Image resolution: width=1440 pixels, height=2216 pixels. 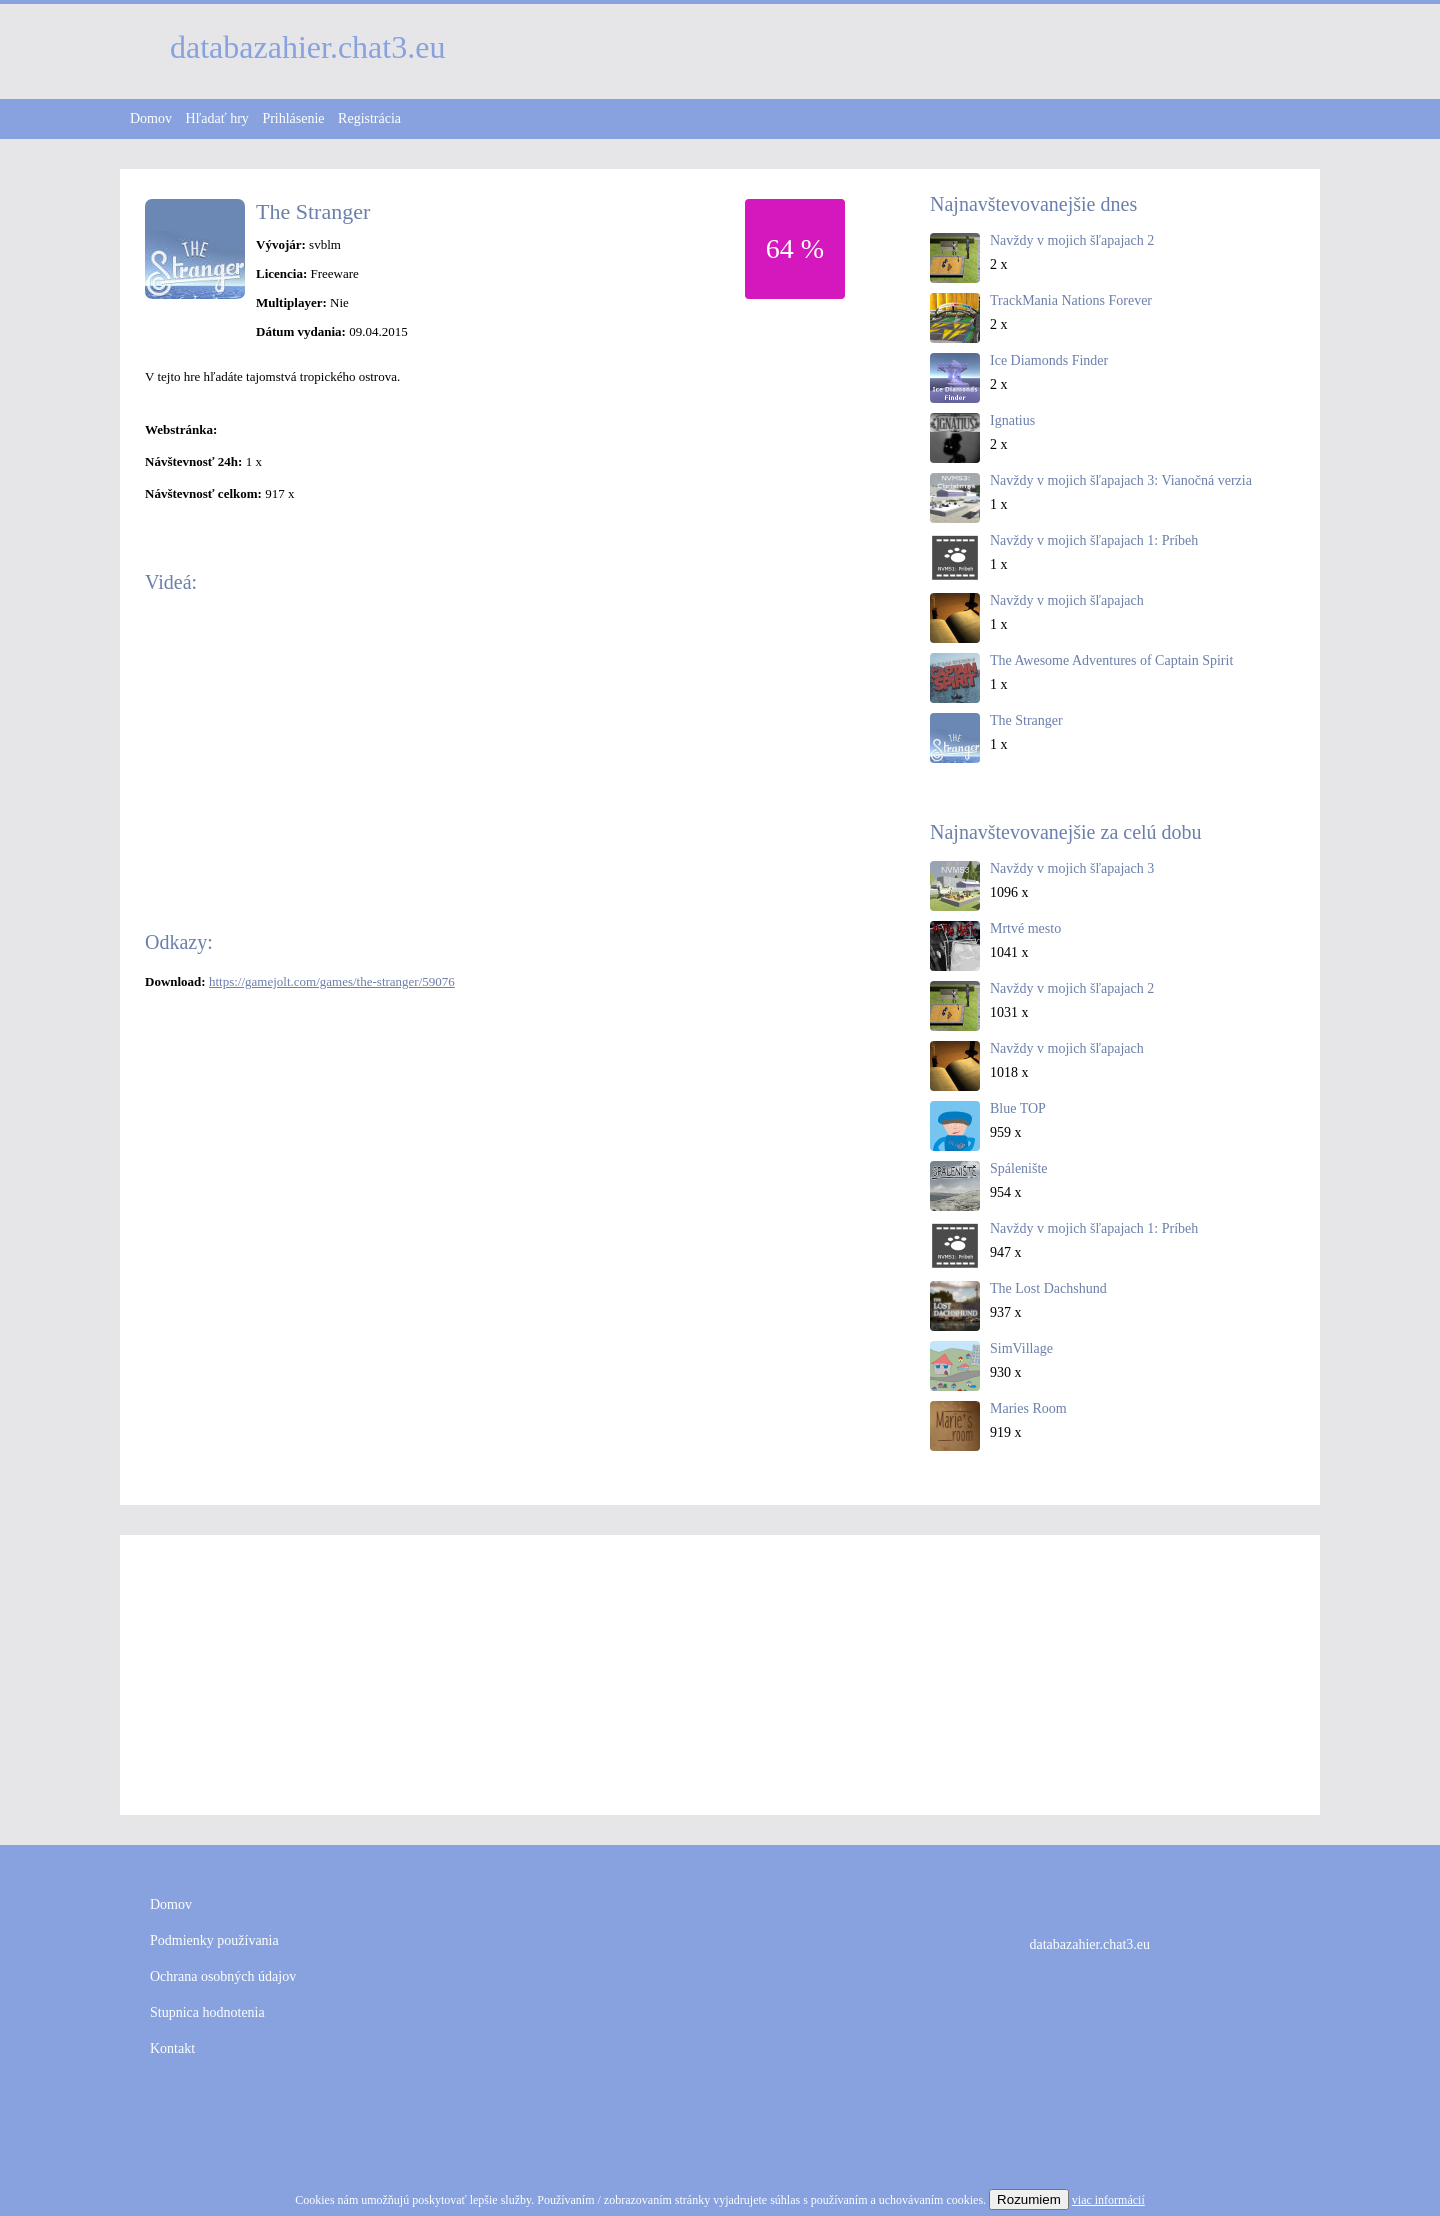 I want to click on Hľadať hry, so click(x=217, y=118).